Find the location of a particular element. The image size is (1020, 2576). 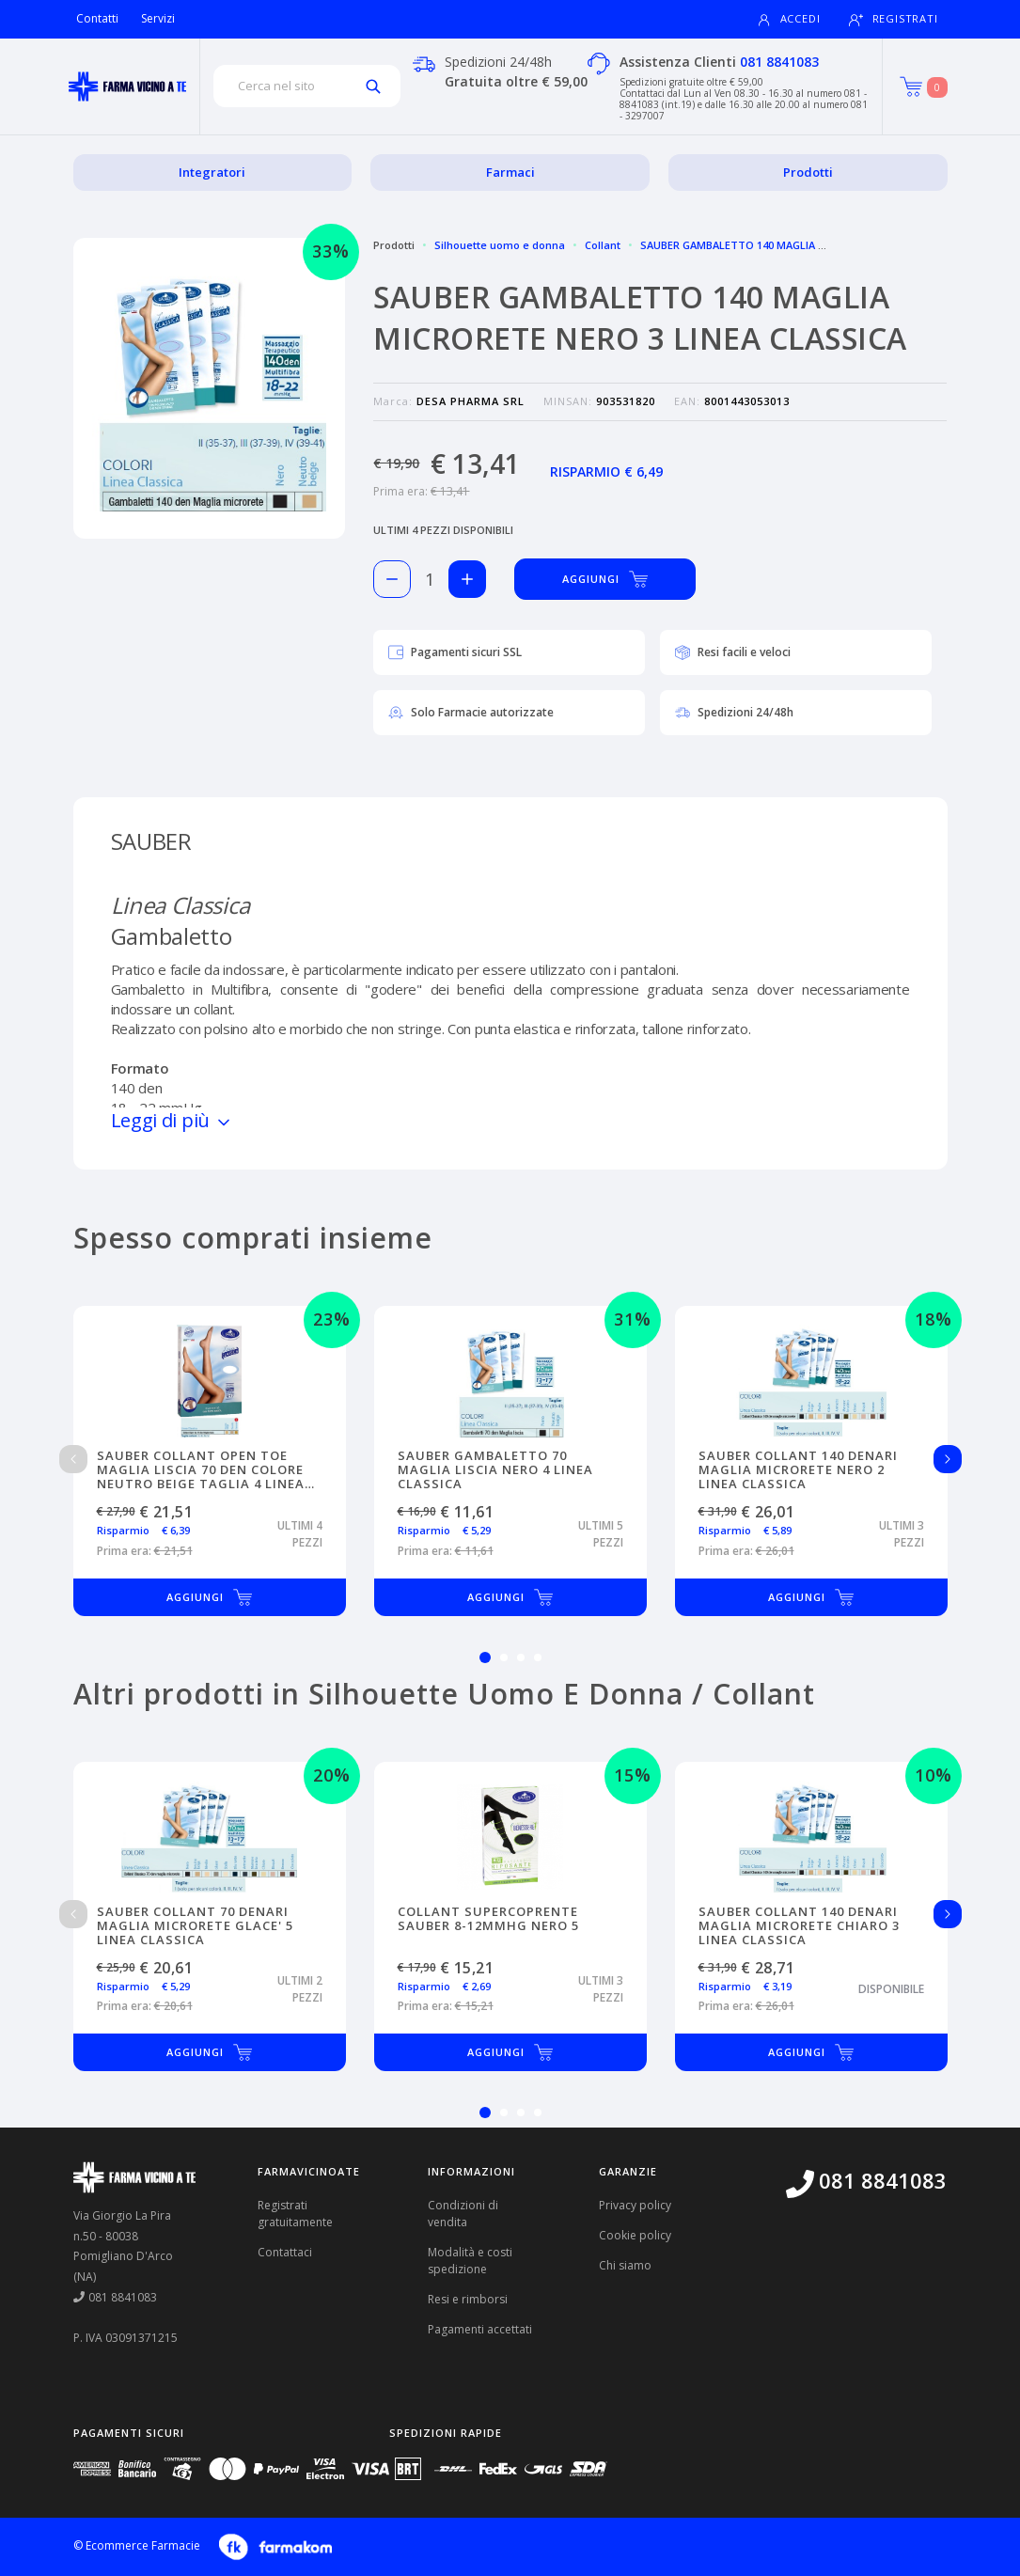

Prodotti is located at coordinates (808, 172).